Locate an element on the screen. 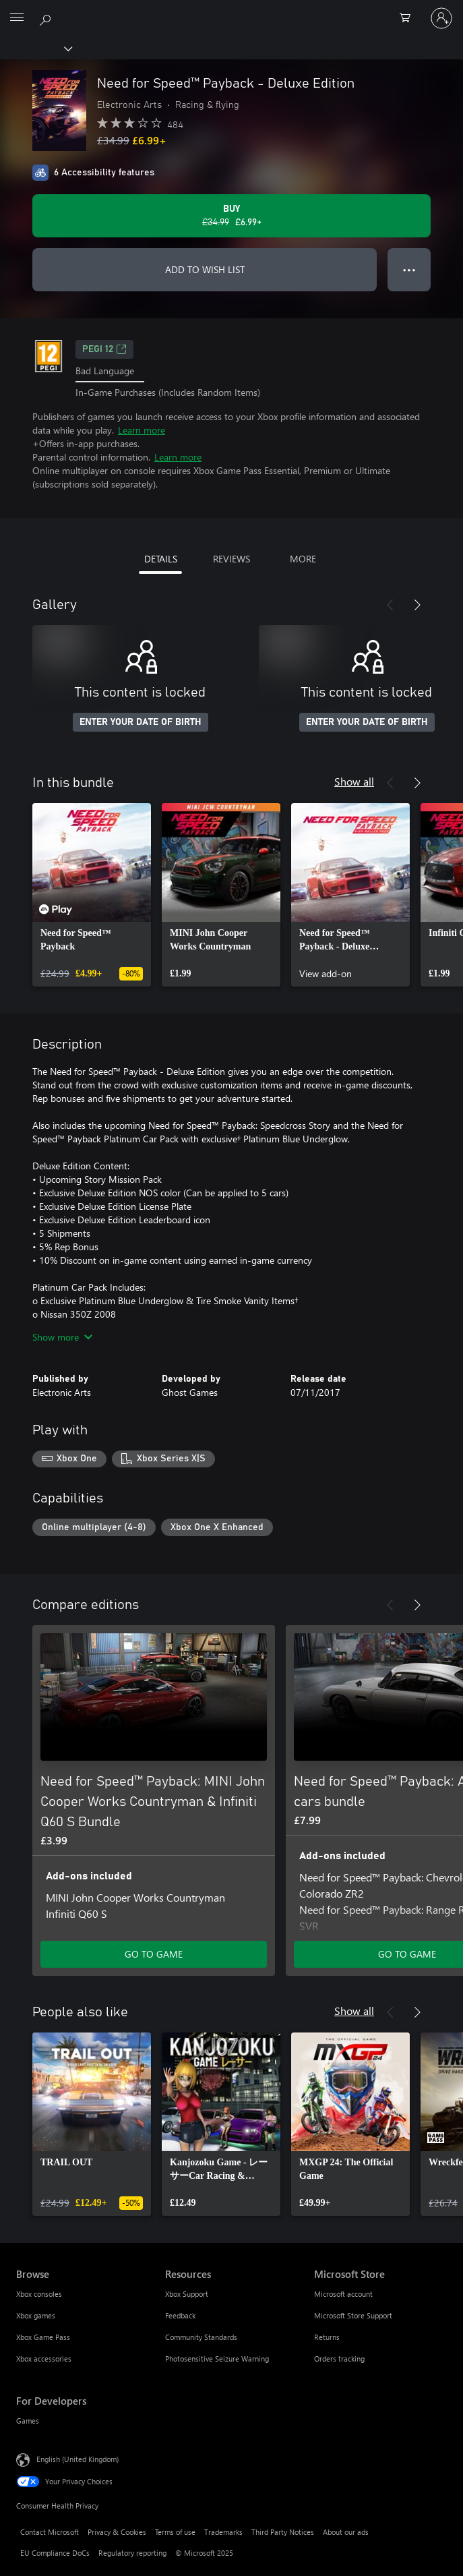 The image size is (463, 2576). Xbox Game Pass [Xbox Game Pass Browse] is located at coordinates (43, 2337).